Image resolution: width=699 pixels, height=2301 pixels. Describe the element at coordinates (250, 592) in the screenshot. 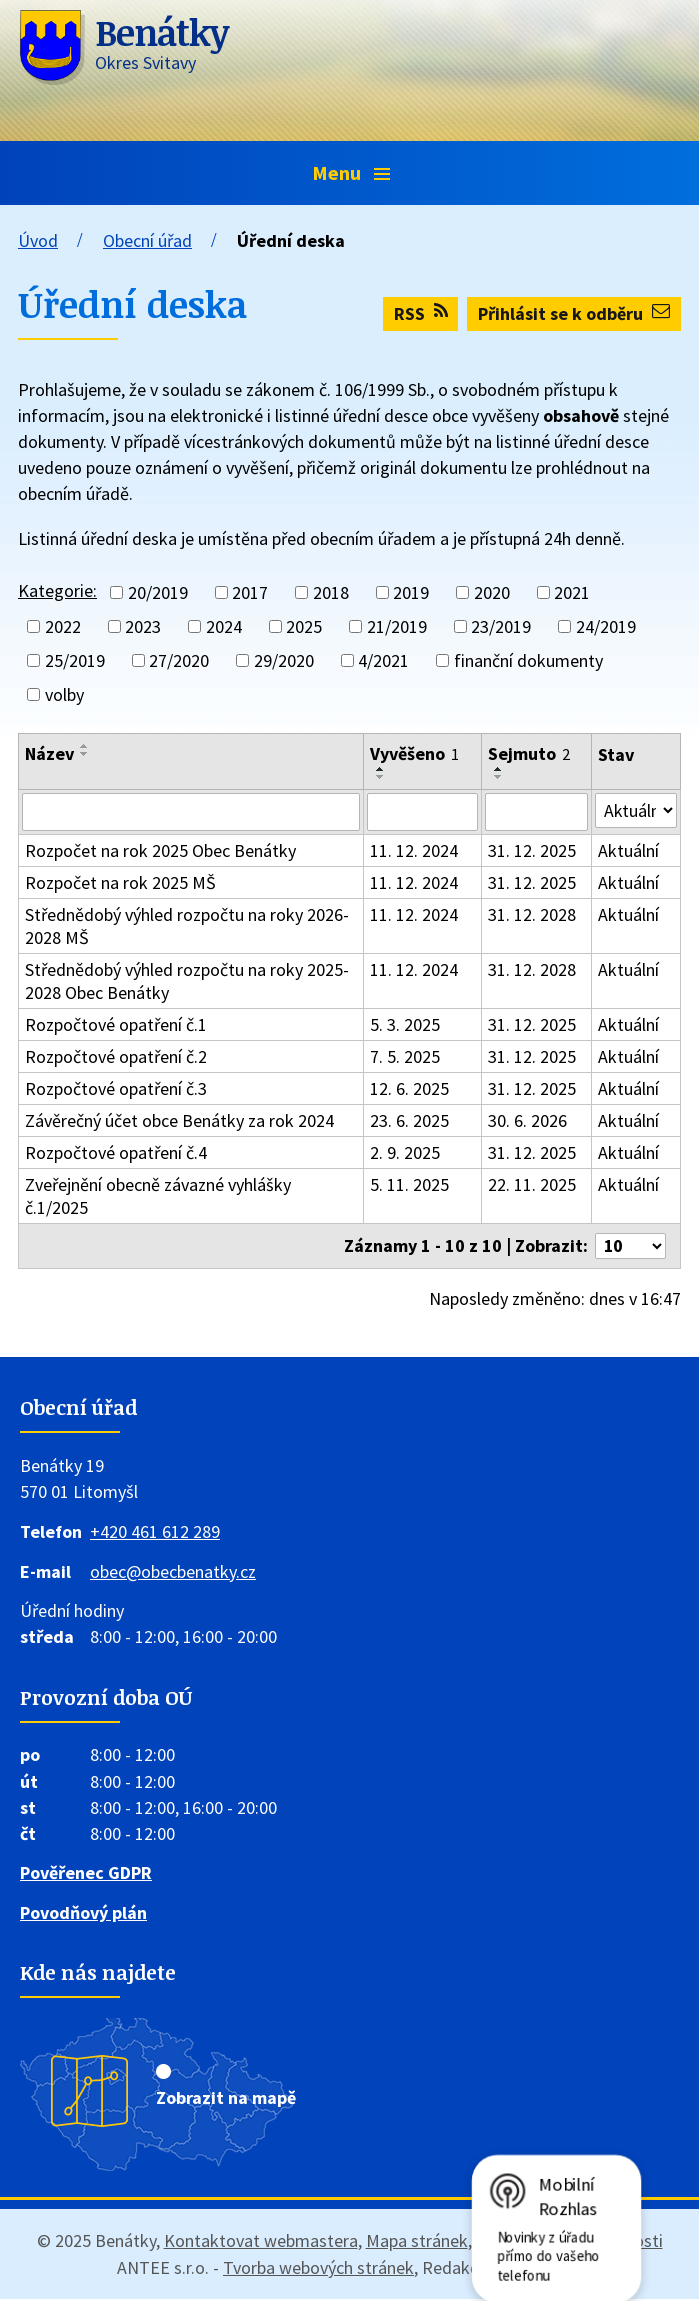

I see `2017` at that location.